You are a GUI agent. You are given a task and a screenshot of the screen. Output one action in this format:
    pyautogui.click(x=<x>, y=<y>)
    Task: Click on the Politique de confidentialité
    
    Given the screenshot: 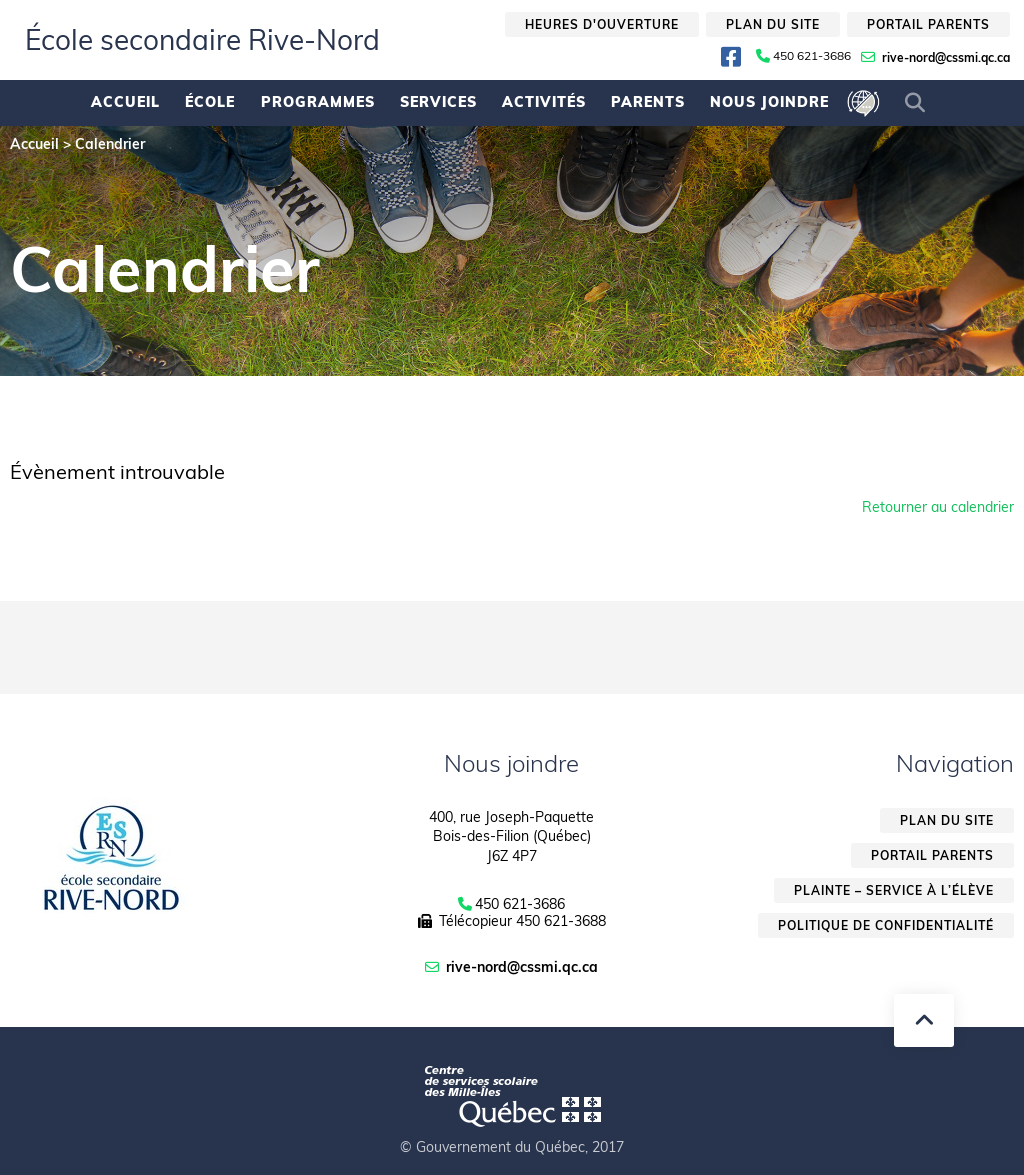 What is the action you would take?
    pyautogui.click(x=886, y=925)
    